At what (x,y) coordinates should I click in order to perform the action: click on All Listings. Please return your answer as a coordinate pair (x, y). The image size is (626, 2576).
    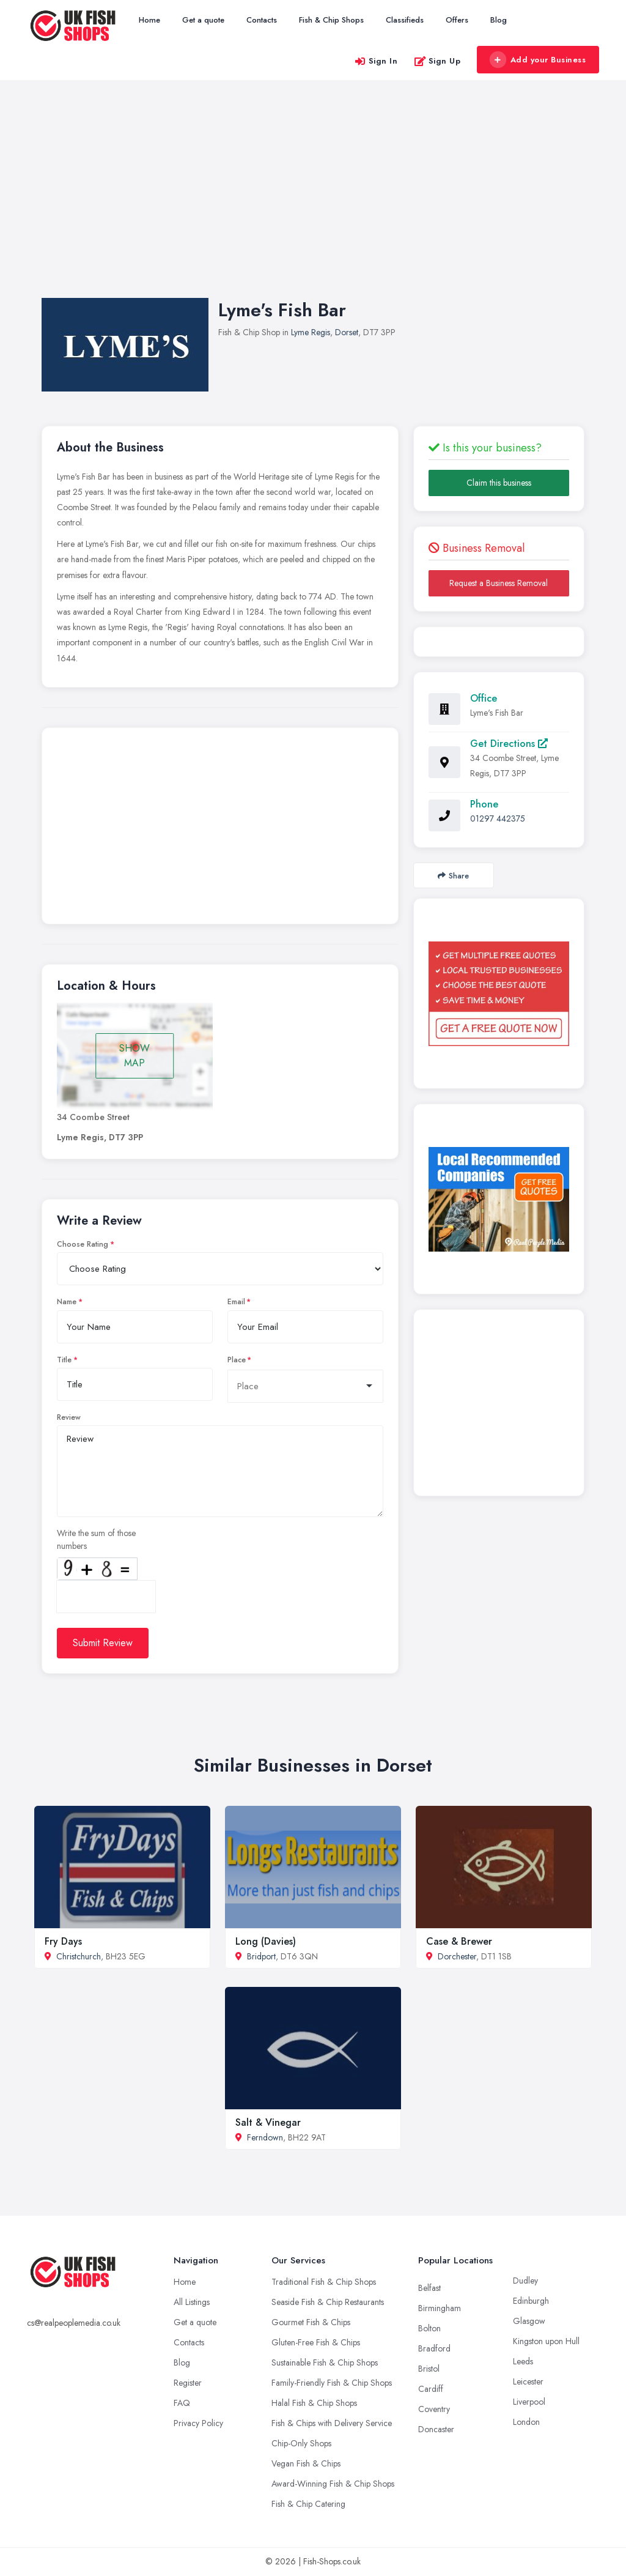
    Looking at the image, I should click on (192, 2302).